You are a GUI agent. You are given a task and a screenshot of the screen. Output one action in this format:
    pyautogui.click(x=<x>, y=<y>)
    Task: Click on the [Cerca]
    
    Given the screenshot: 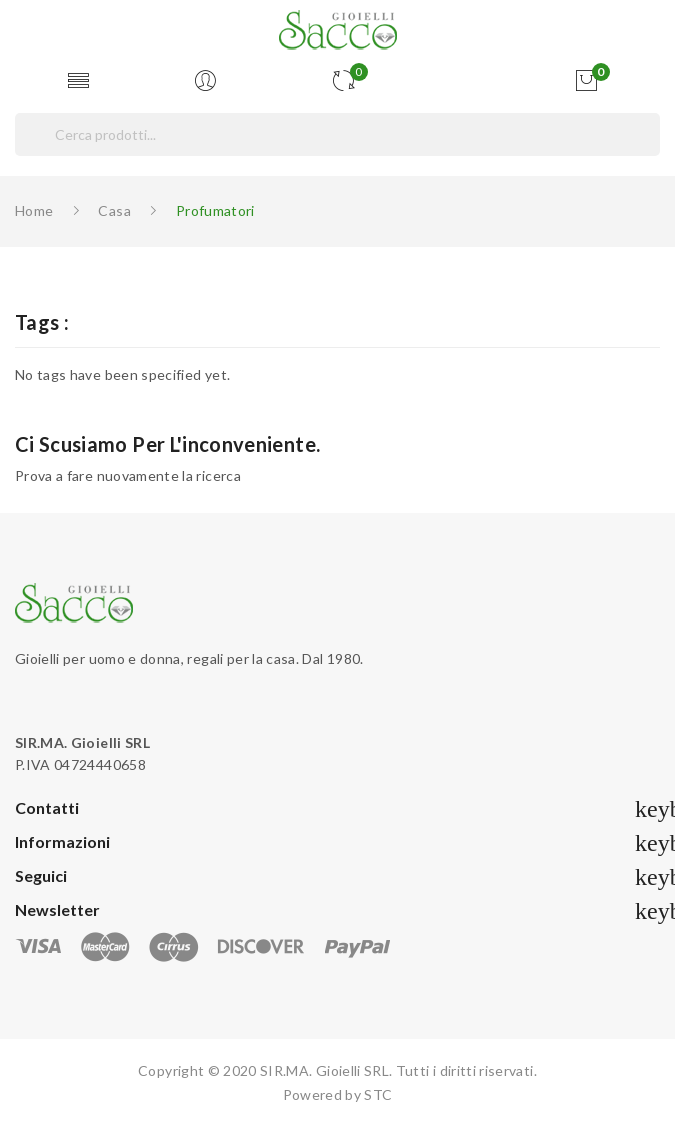 What is the action you would take?
    pyautogui.click(x=337, y=134)
    